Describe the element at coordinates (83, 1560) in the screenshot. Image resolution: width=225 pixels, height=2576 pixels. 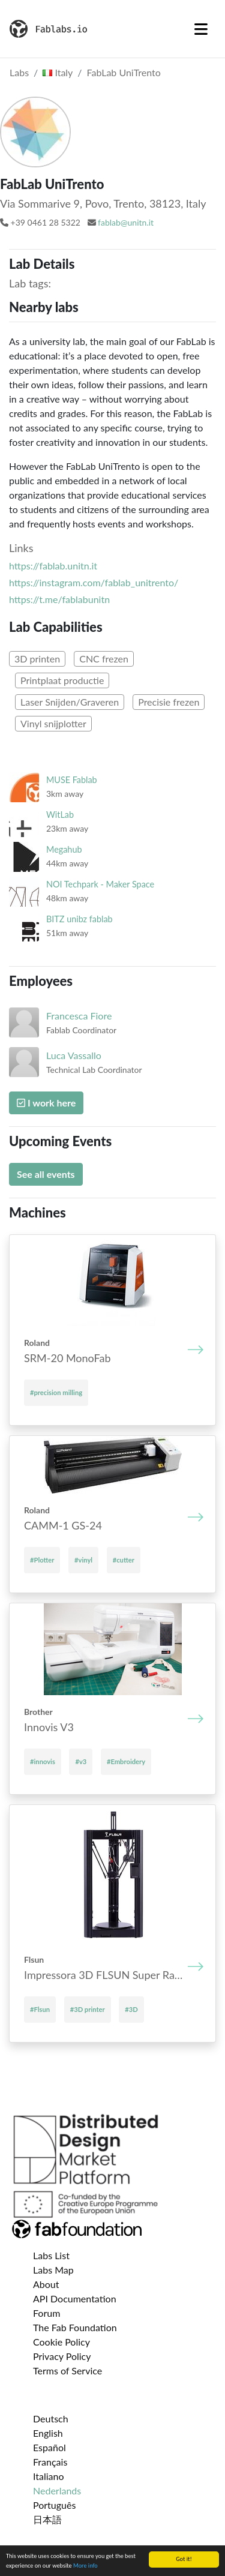
I see `#vinyl` at that location.